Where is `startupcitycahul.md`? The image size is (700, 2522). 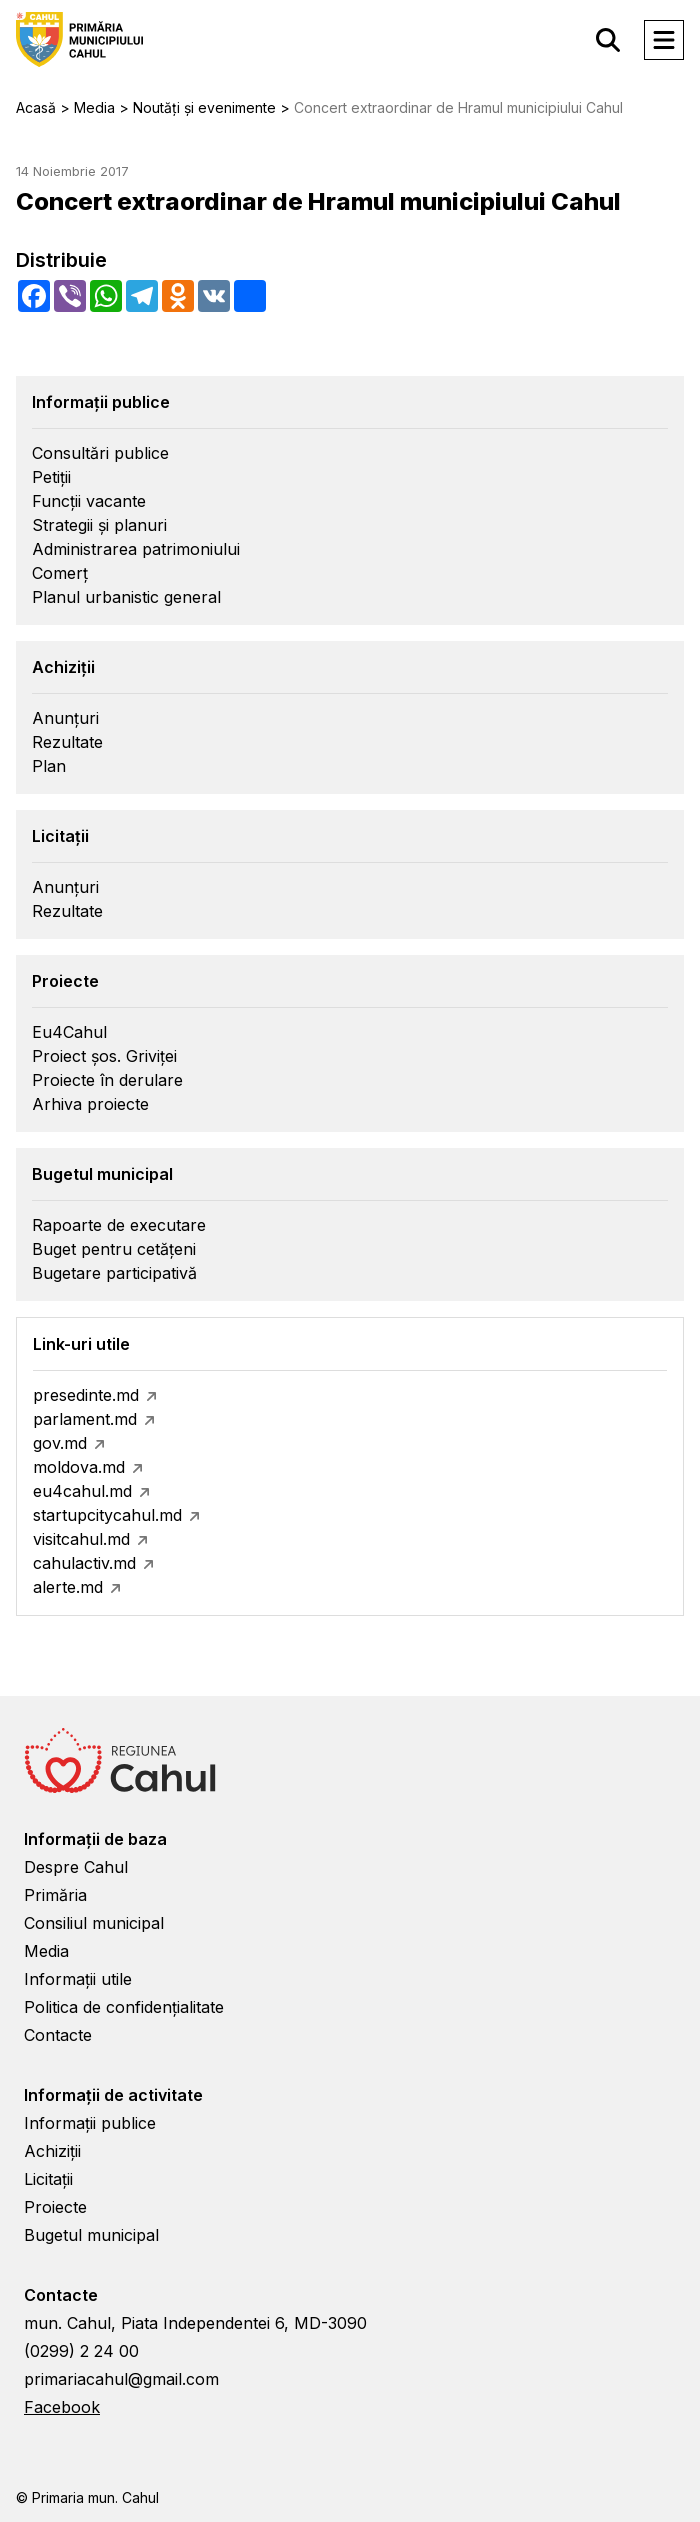
startupcitycahul.md is located at coordinates (107, 1515).